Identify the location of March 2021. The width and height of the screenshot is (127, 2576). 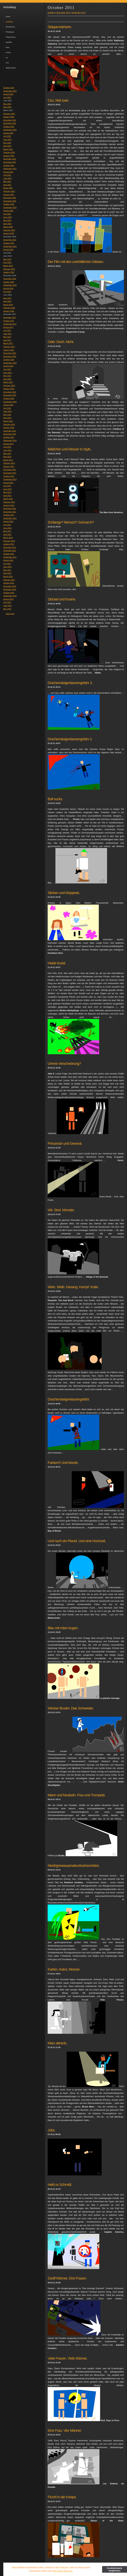
(8, 188).